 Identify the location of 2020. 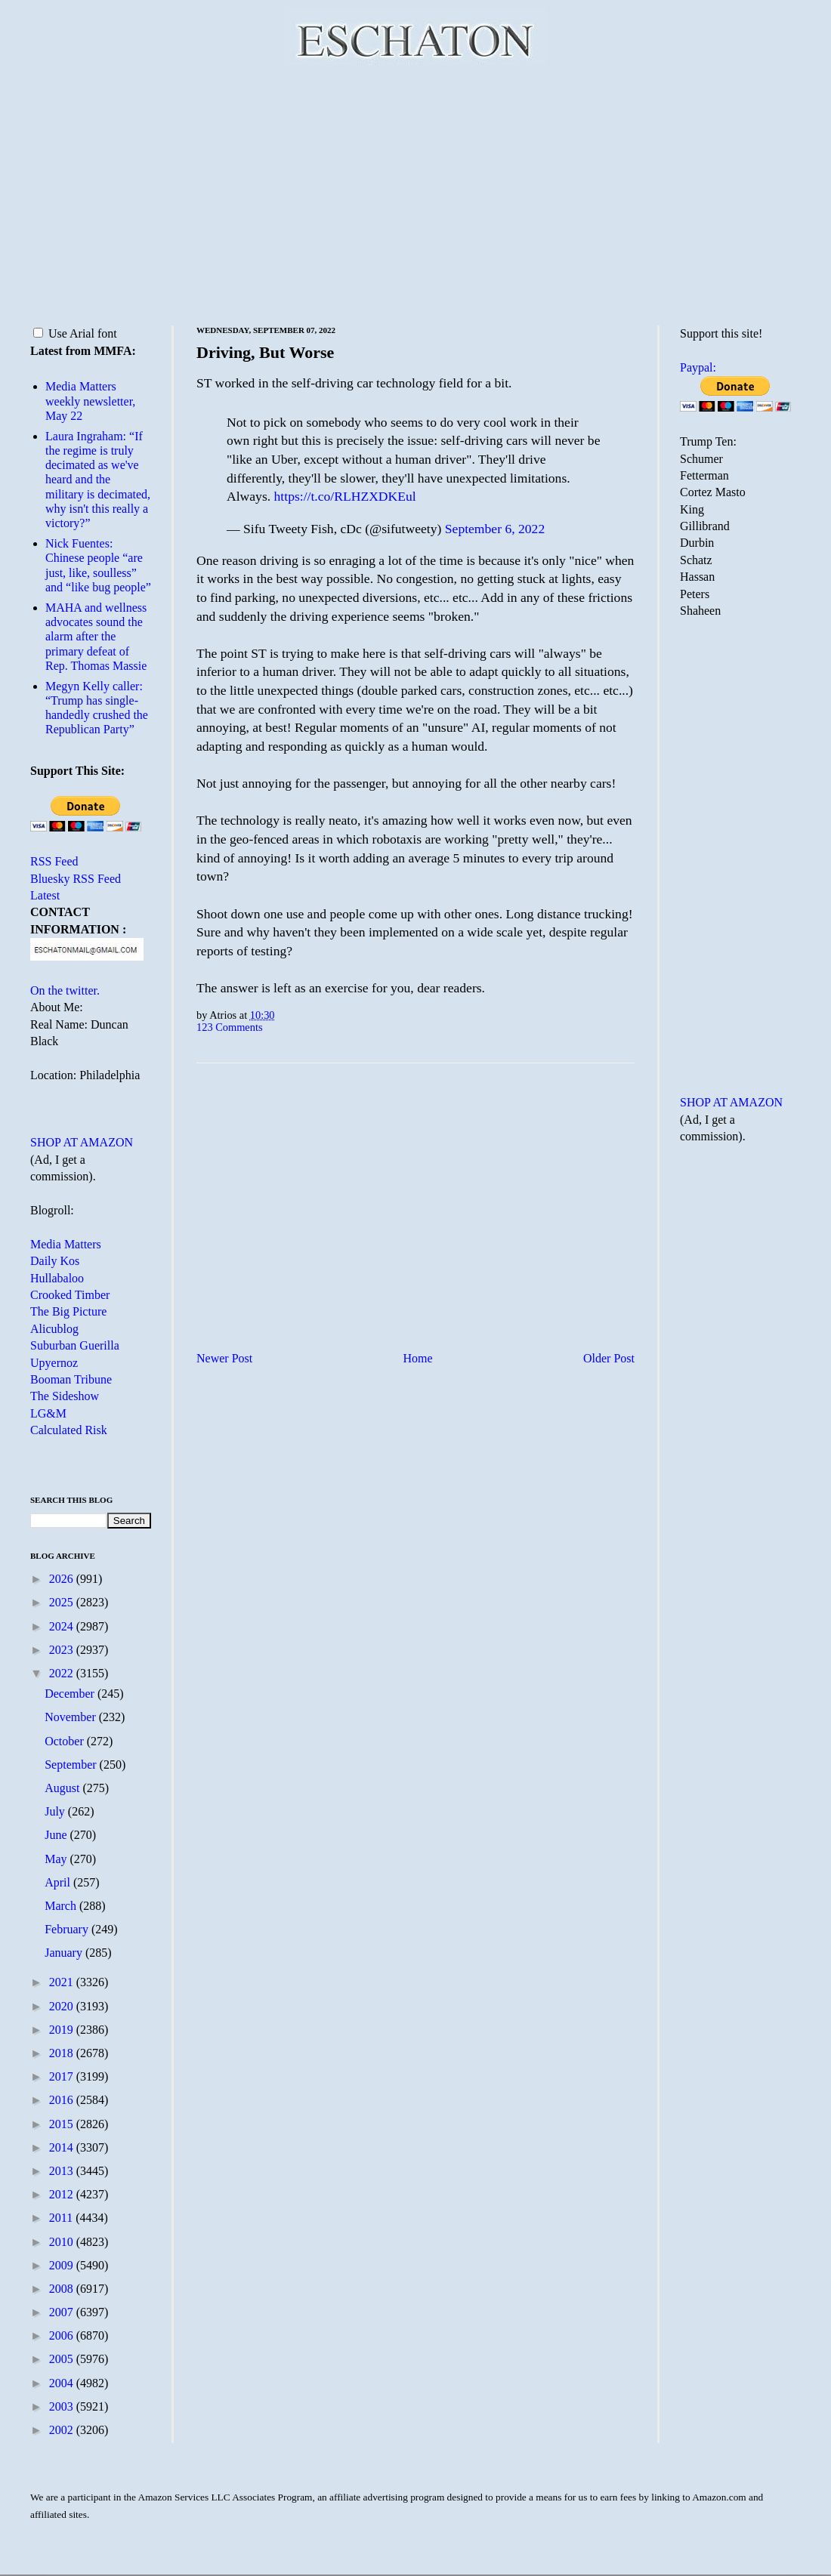
(62, 2006).